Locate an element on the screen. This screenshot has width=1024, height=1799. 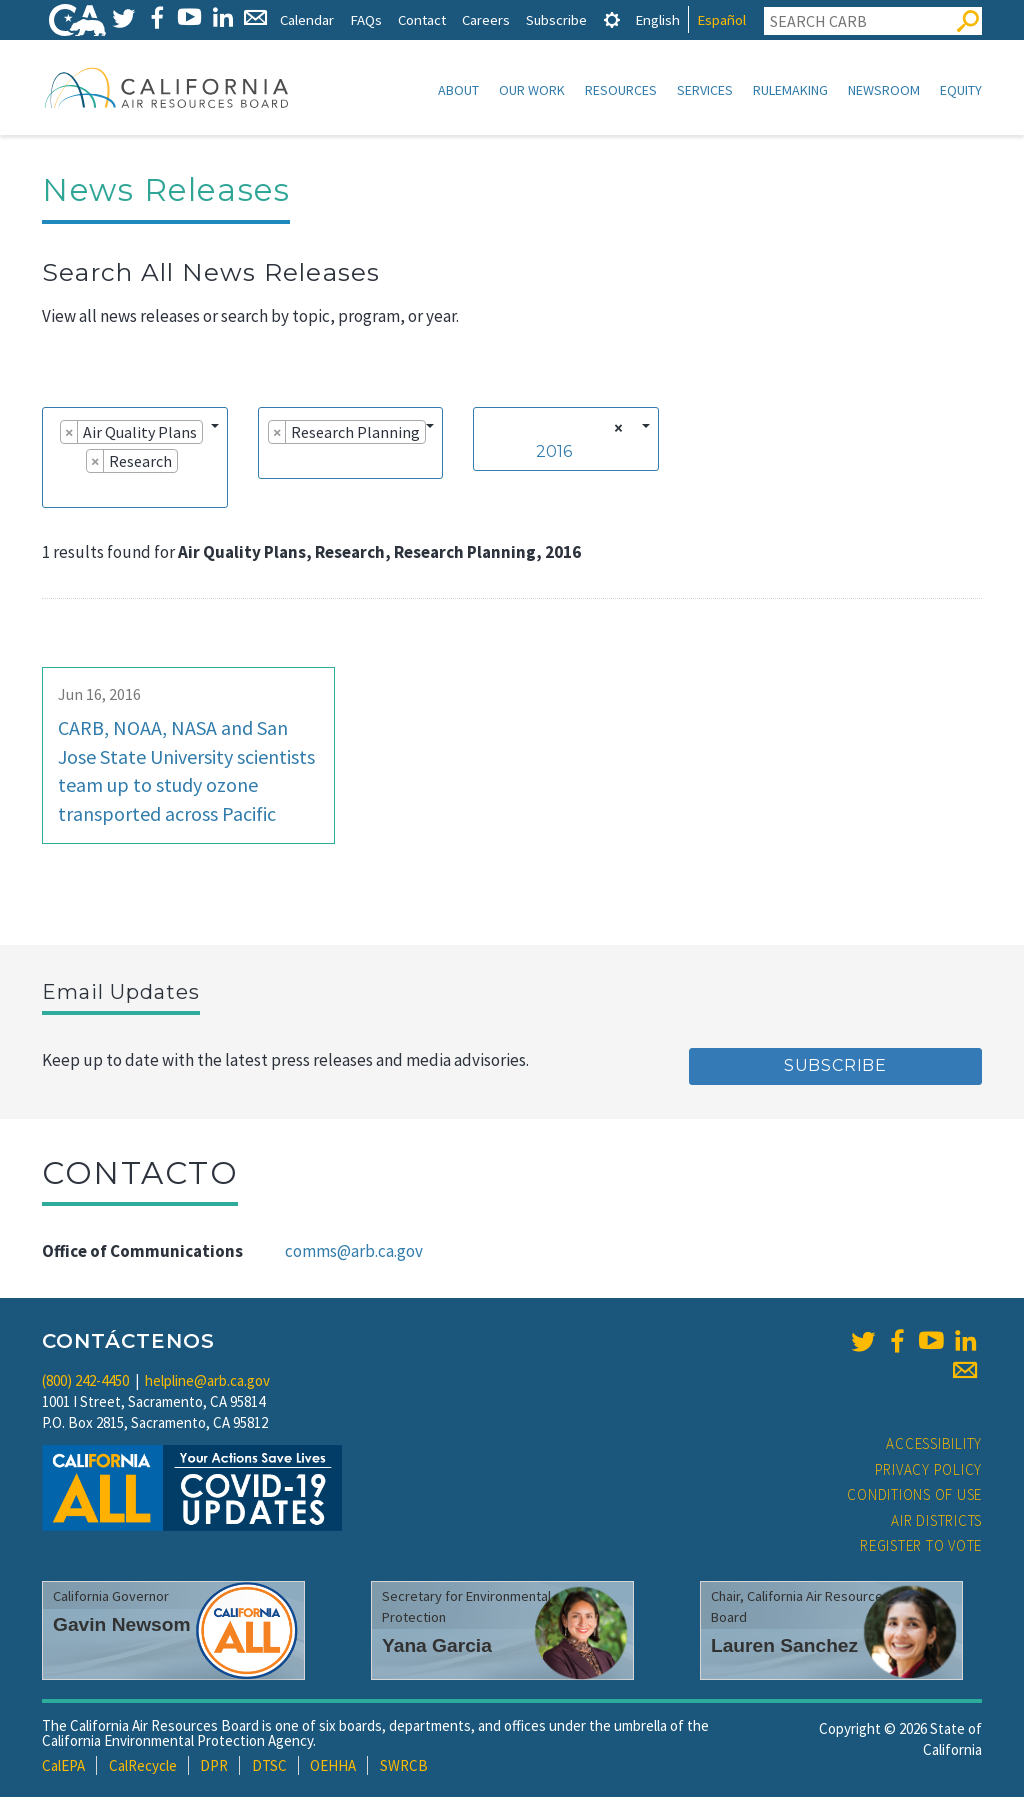
Newsroom is located at coordinates (884, 90).